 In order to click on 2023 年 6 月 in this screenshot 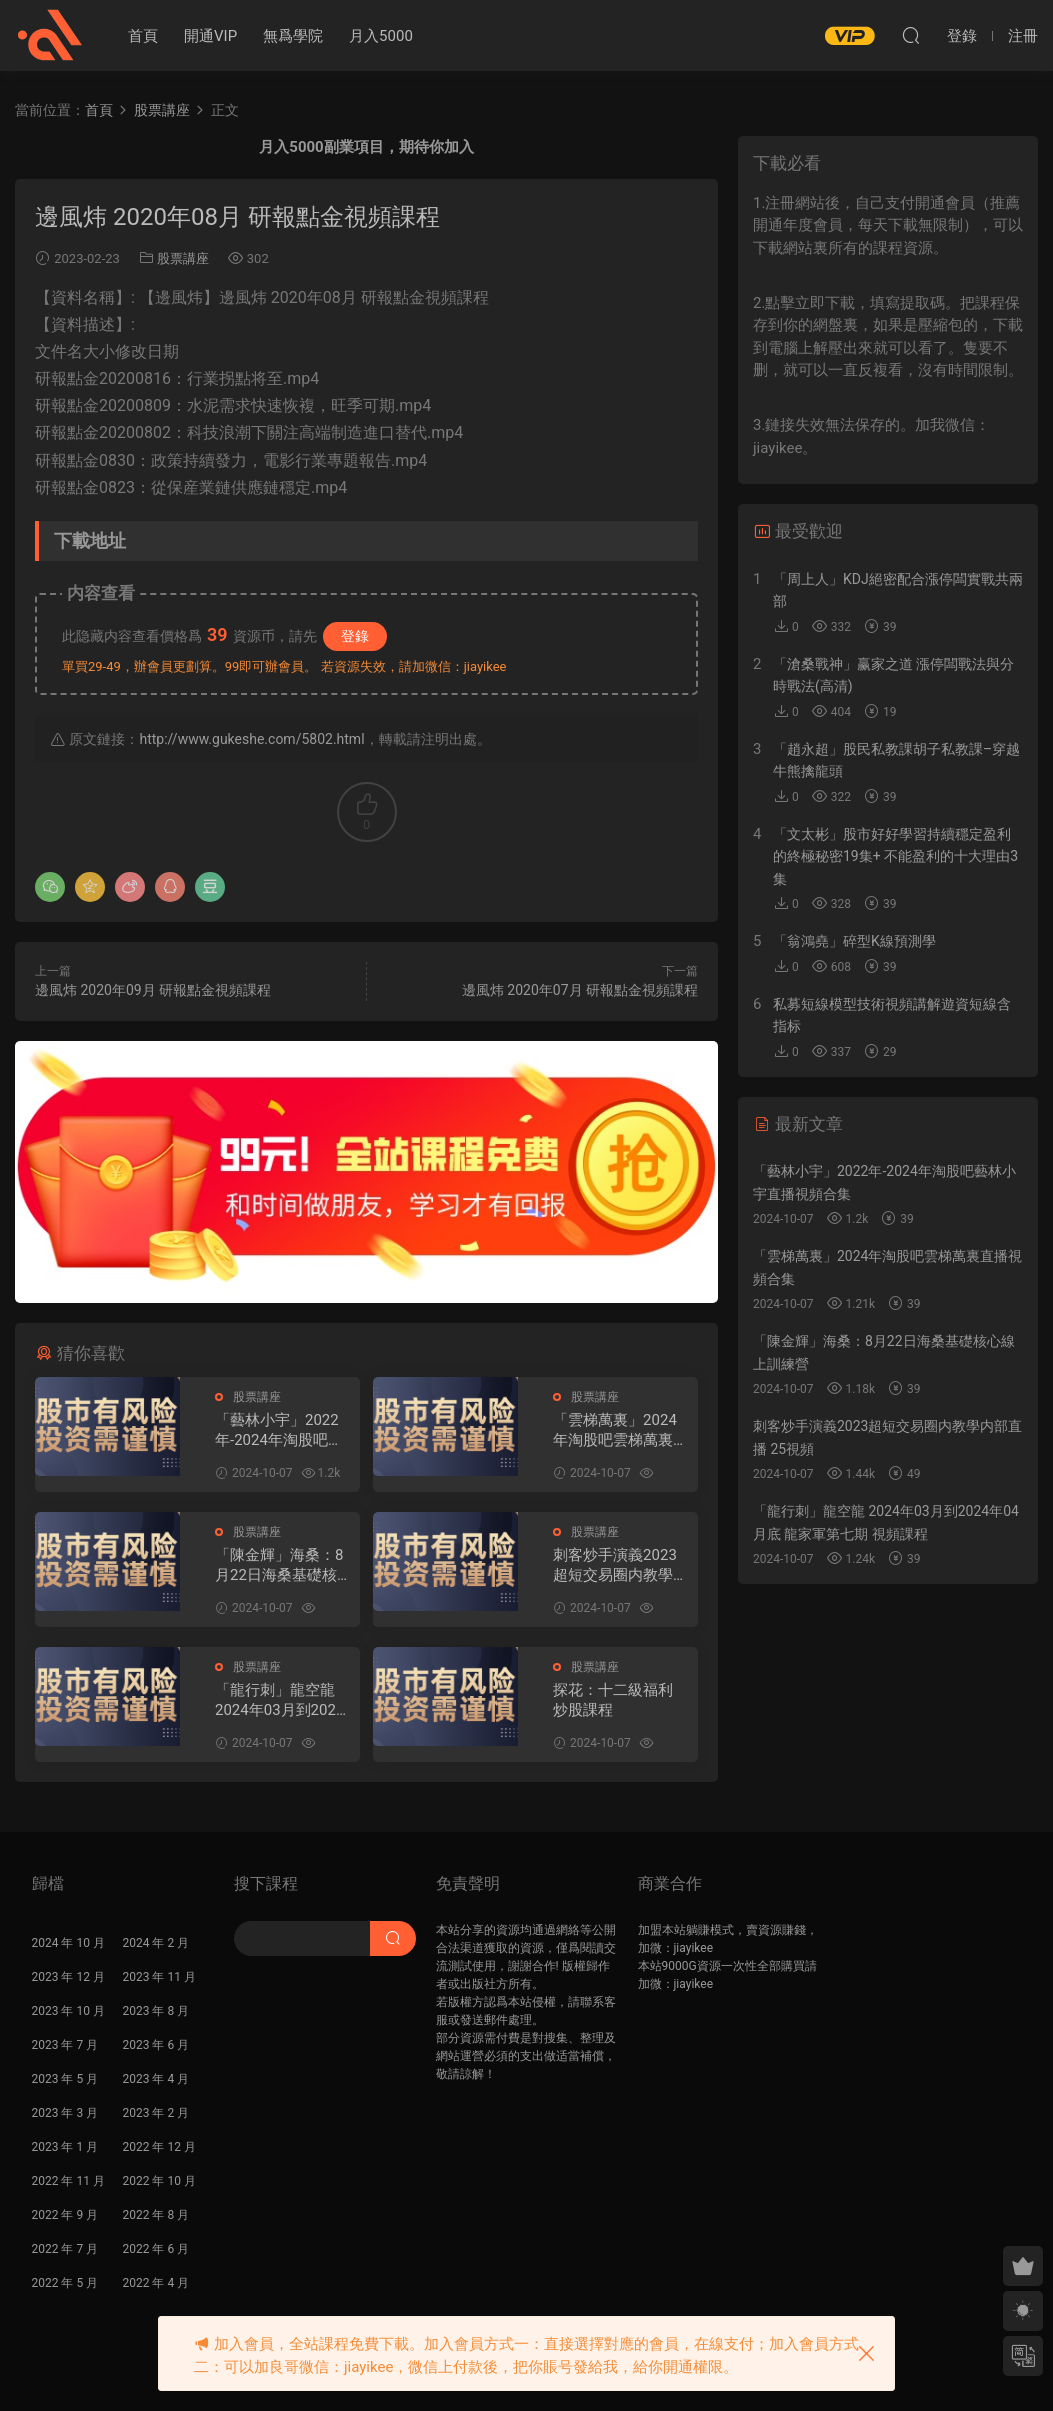, I will do `click(156, 2045)`.